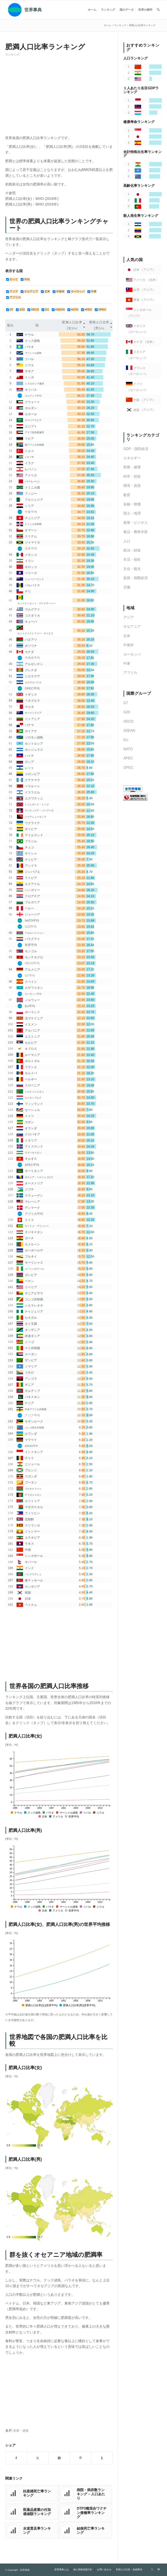  I want to click on タジキスタン, so click(34, 1232).